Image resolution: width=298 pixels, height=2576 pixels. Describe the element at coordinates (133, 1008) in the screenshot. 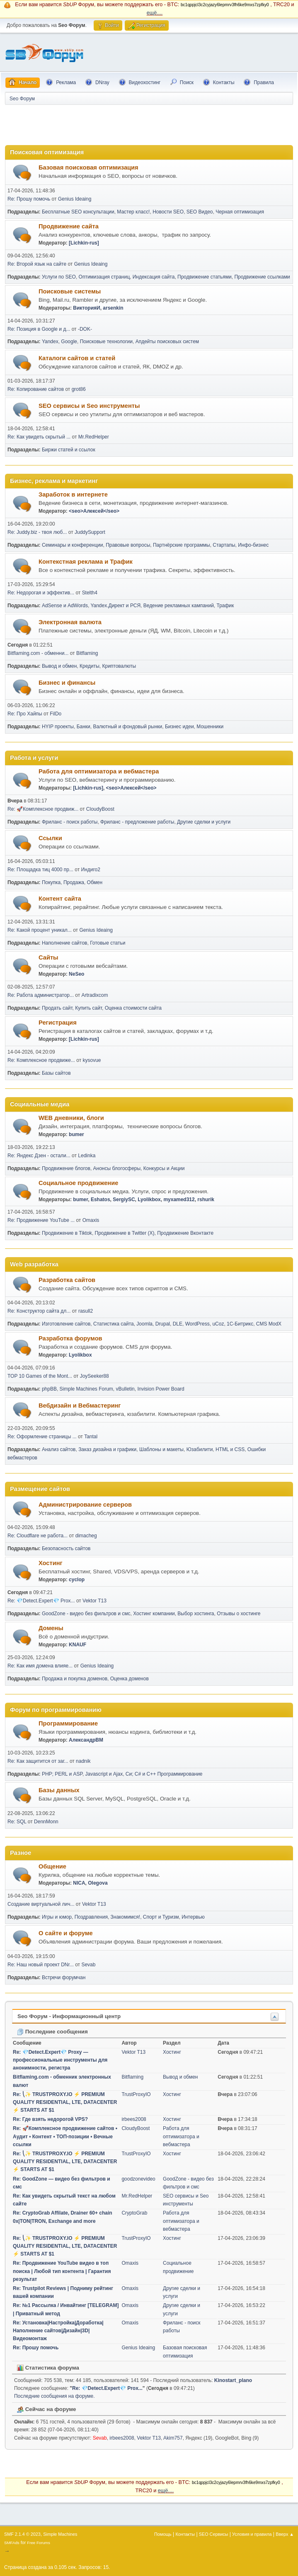

I see `Оценка стоимости сайта` at that location.